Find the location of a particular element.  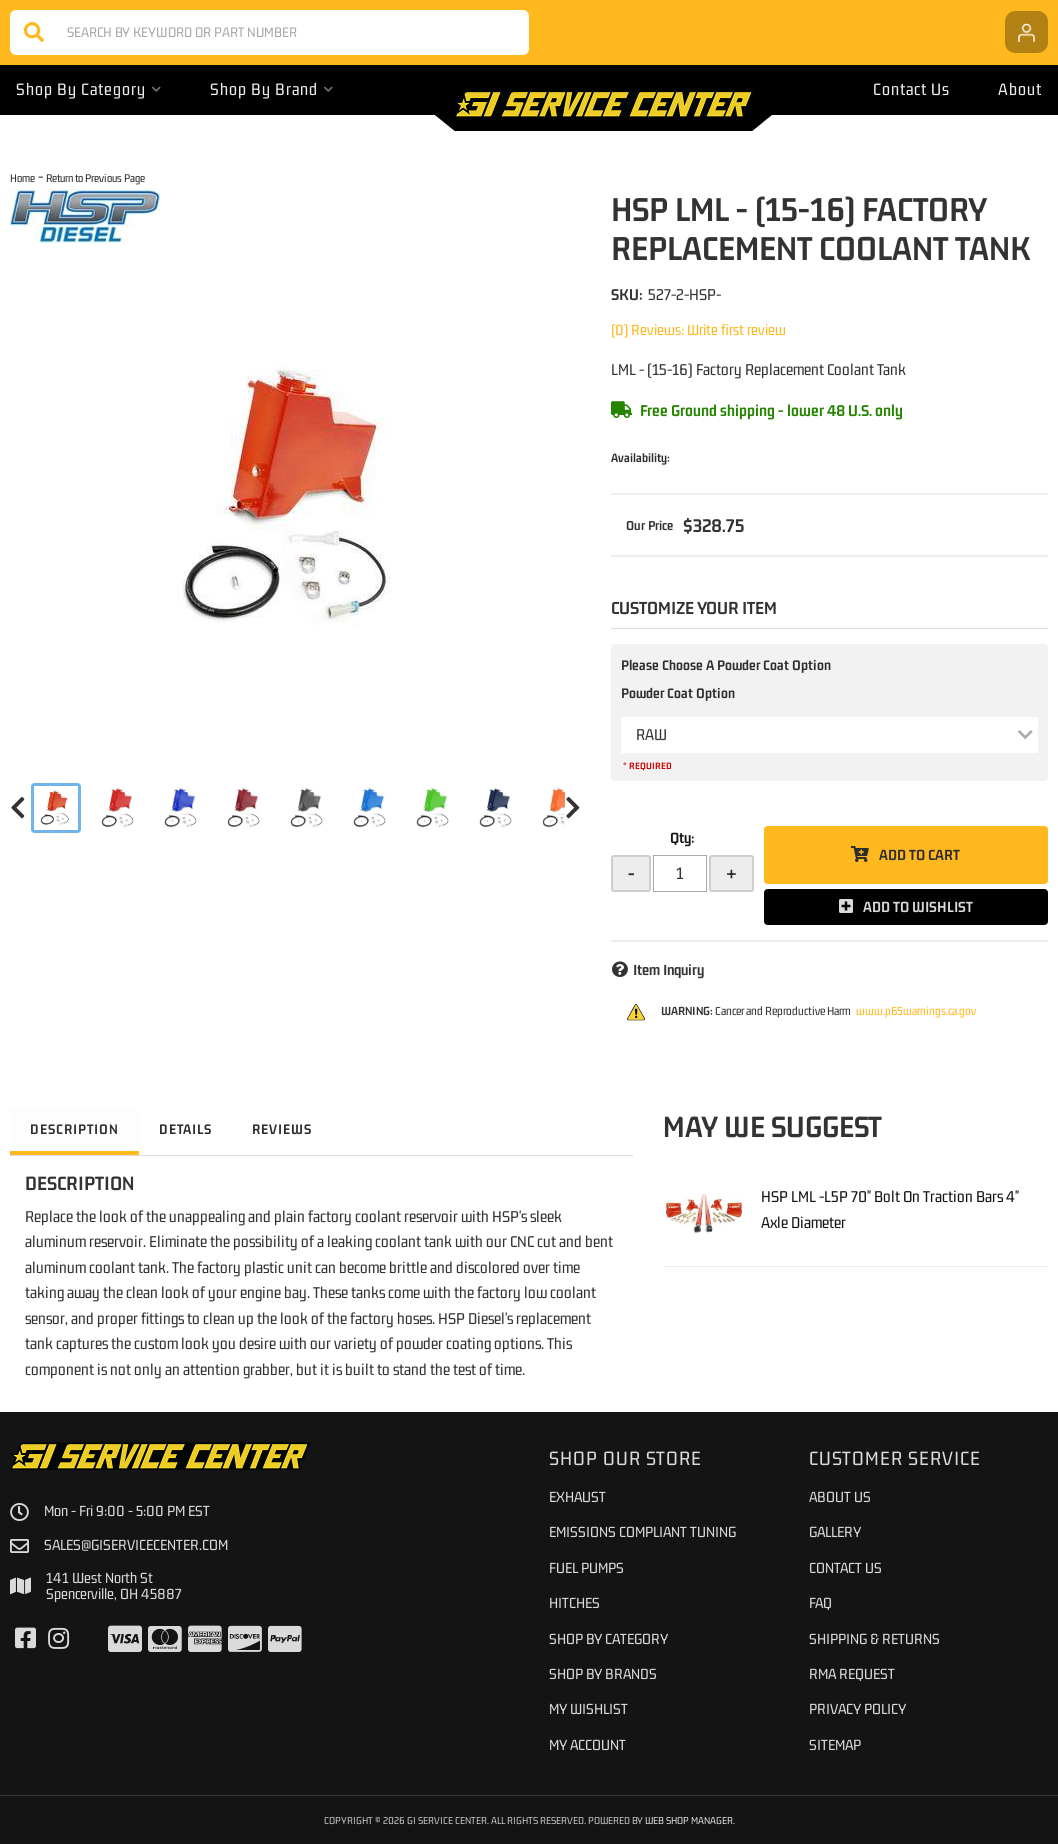

Return to Previous Page is located at coordinates (95, 177).